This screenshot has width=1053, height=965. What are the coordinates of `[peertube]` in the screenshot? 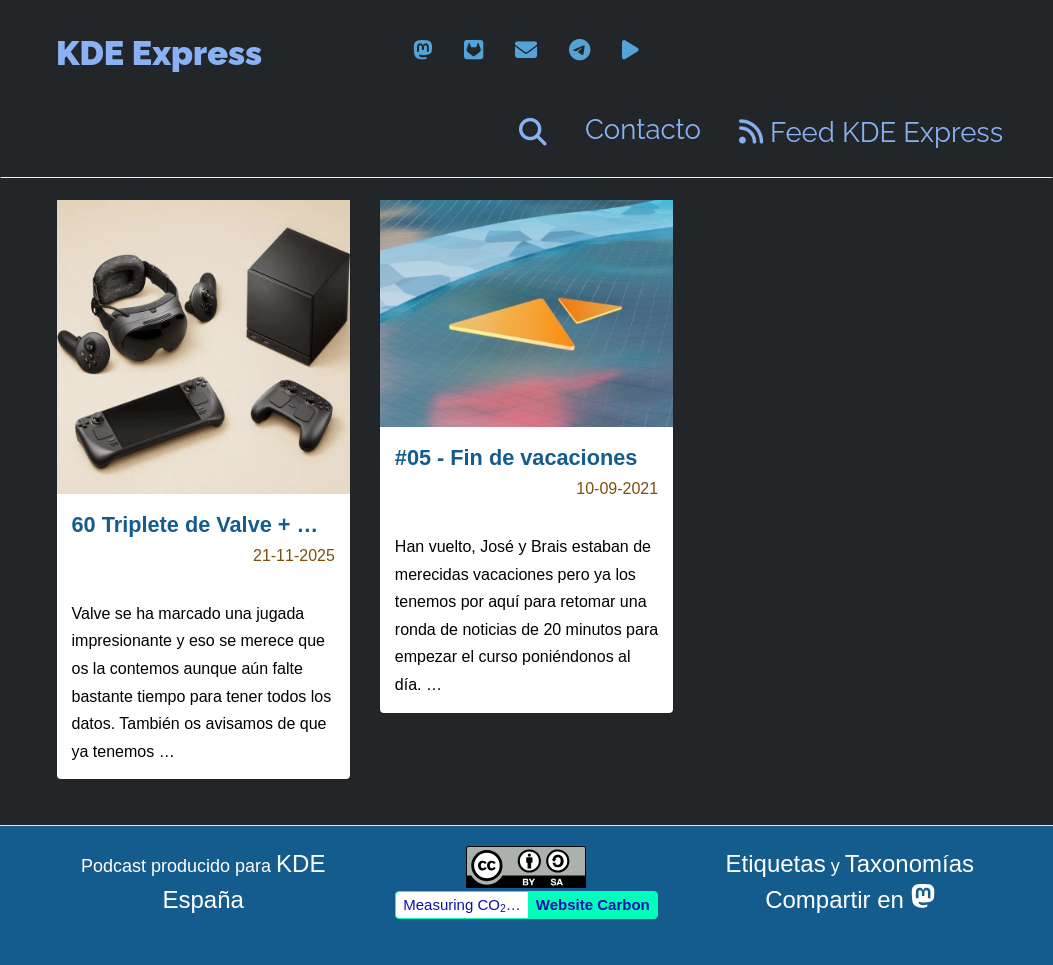 It's located at (630, 50).